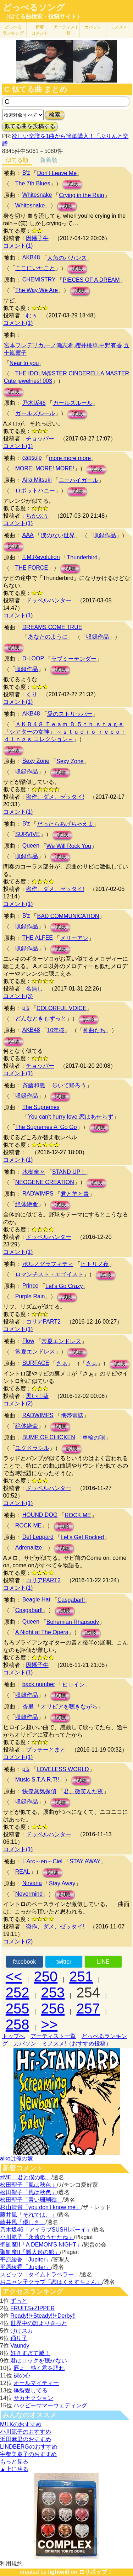 The width and height of the screenshot is (133, 2576). What do you see at coordinates (40, 1018) in the screenshot?
I see `どんなときもずっと` at bounding box center [40, 1018].